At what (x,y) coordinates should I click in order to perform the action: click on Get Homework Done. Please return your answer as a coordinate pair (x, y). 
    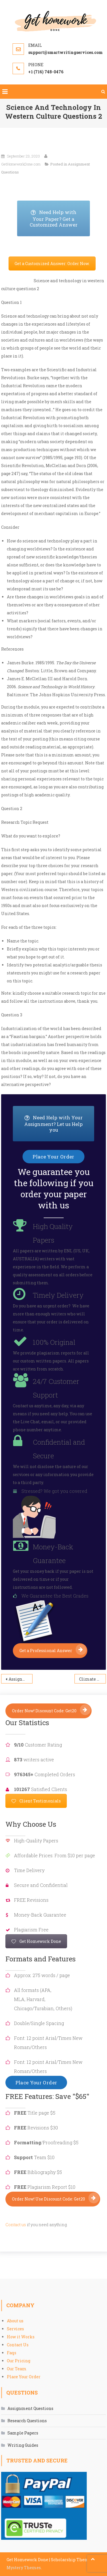
    Looking at the image, I should click on (36, 1941).